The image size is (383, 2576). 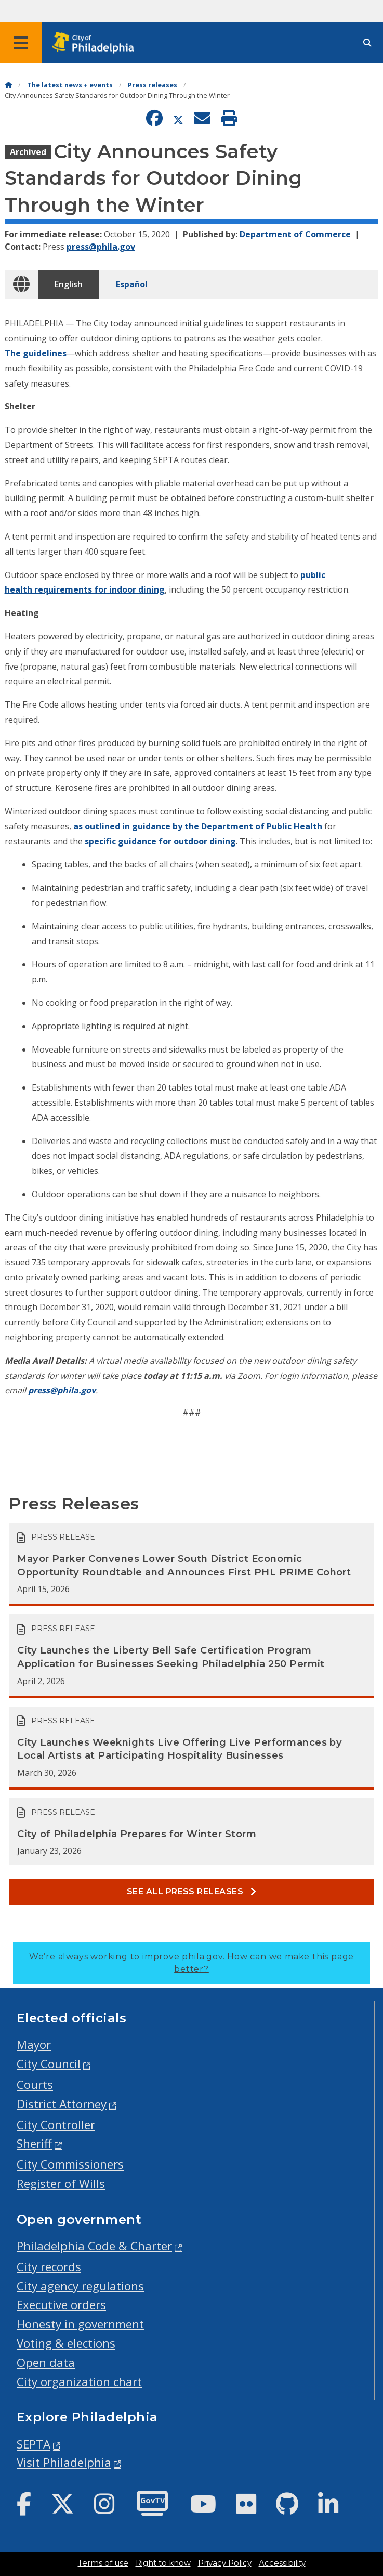 What do you see at coordinates (56, 2125) in the screenshot?
I see `City Controller` at bounding box center [56, 2125].